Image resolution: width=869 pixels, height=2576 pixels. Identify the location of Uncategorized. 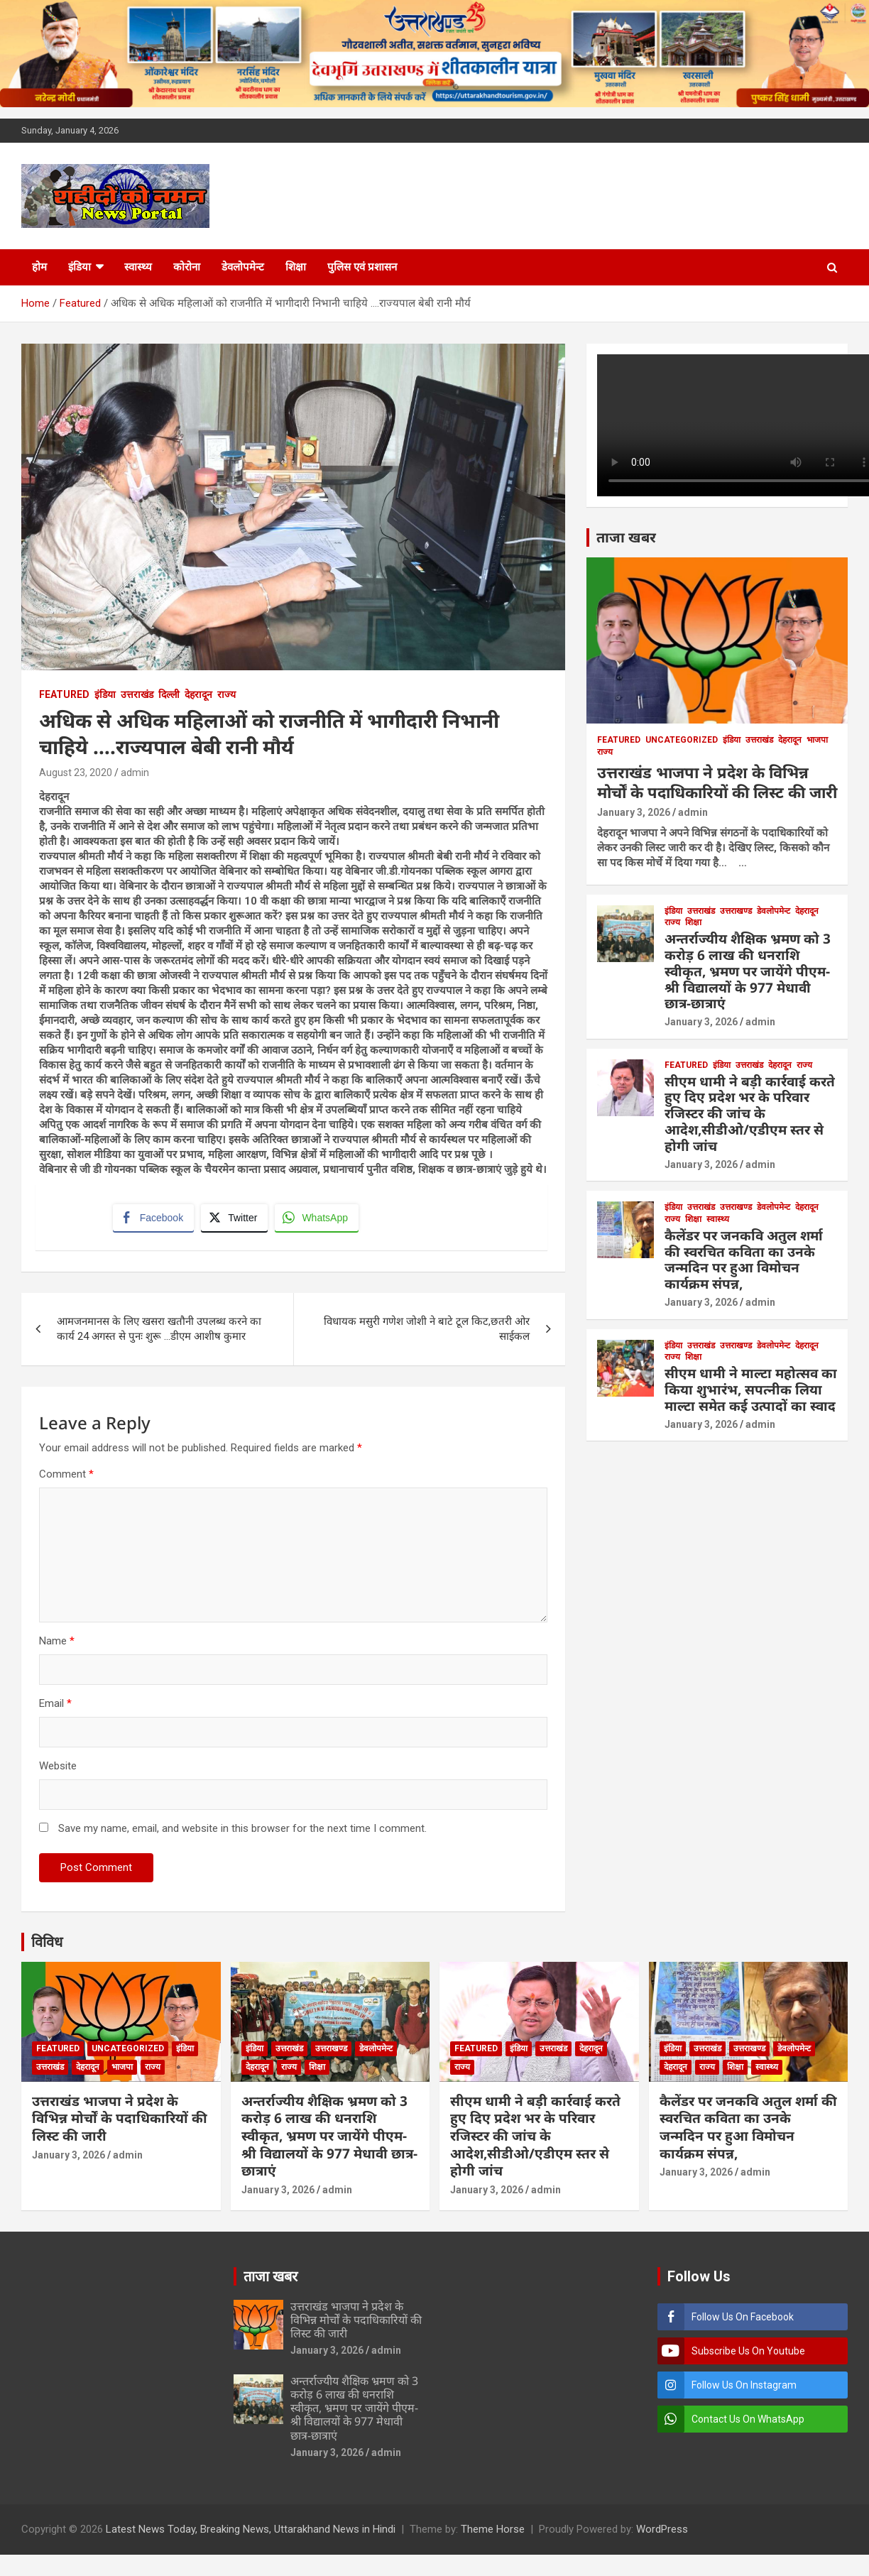
(681, 740).